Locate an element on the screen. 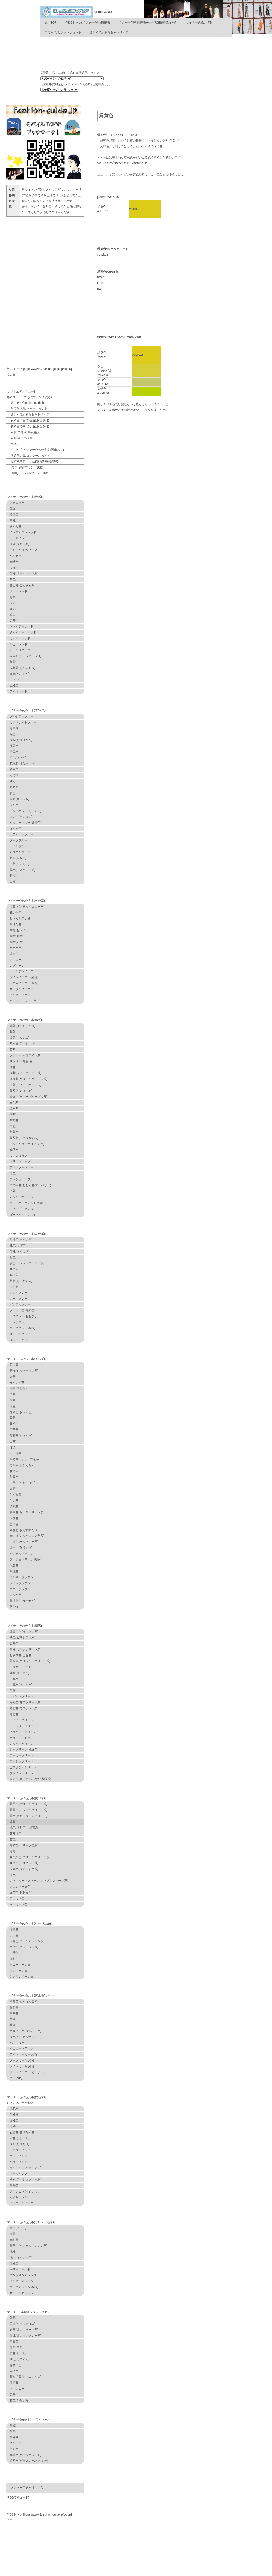 The height and width of the screenshot is (2576, 272). 栗梅(ミルクチョコ系) is located at coordinates (24, 1370).